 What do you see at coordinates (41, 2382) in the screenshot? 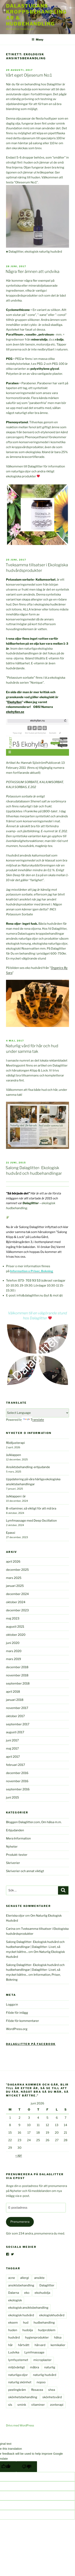
I see `nopoo` at bounding box center [41, 2382].